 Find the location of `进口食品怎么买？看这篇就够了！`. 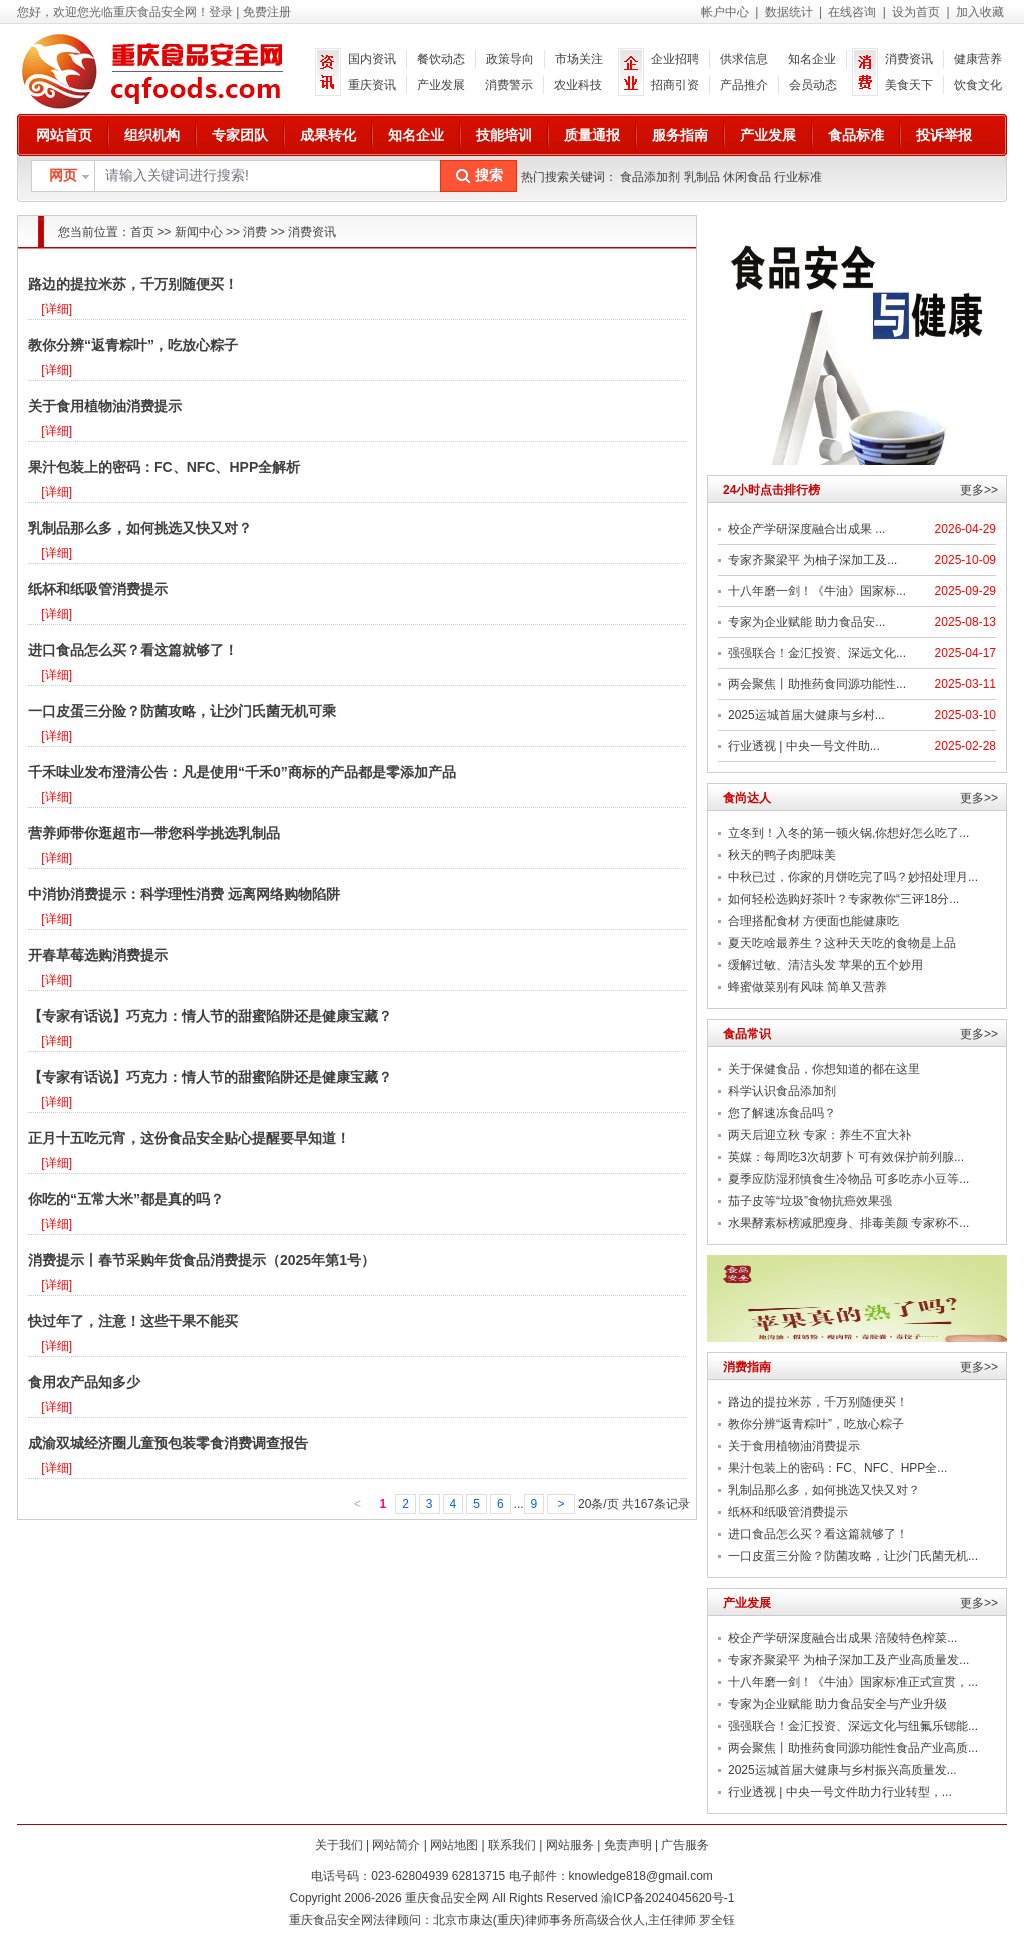

进口食品怎么买？看这篇就够了！ is located at coordinates (133, 650).